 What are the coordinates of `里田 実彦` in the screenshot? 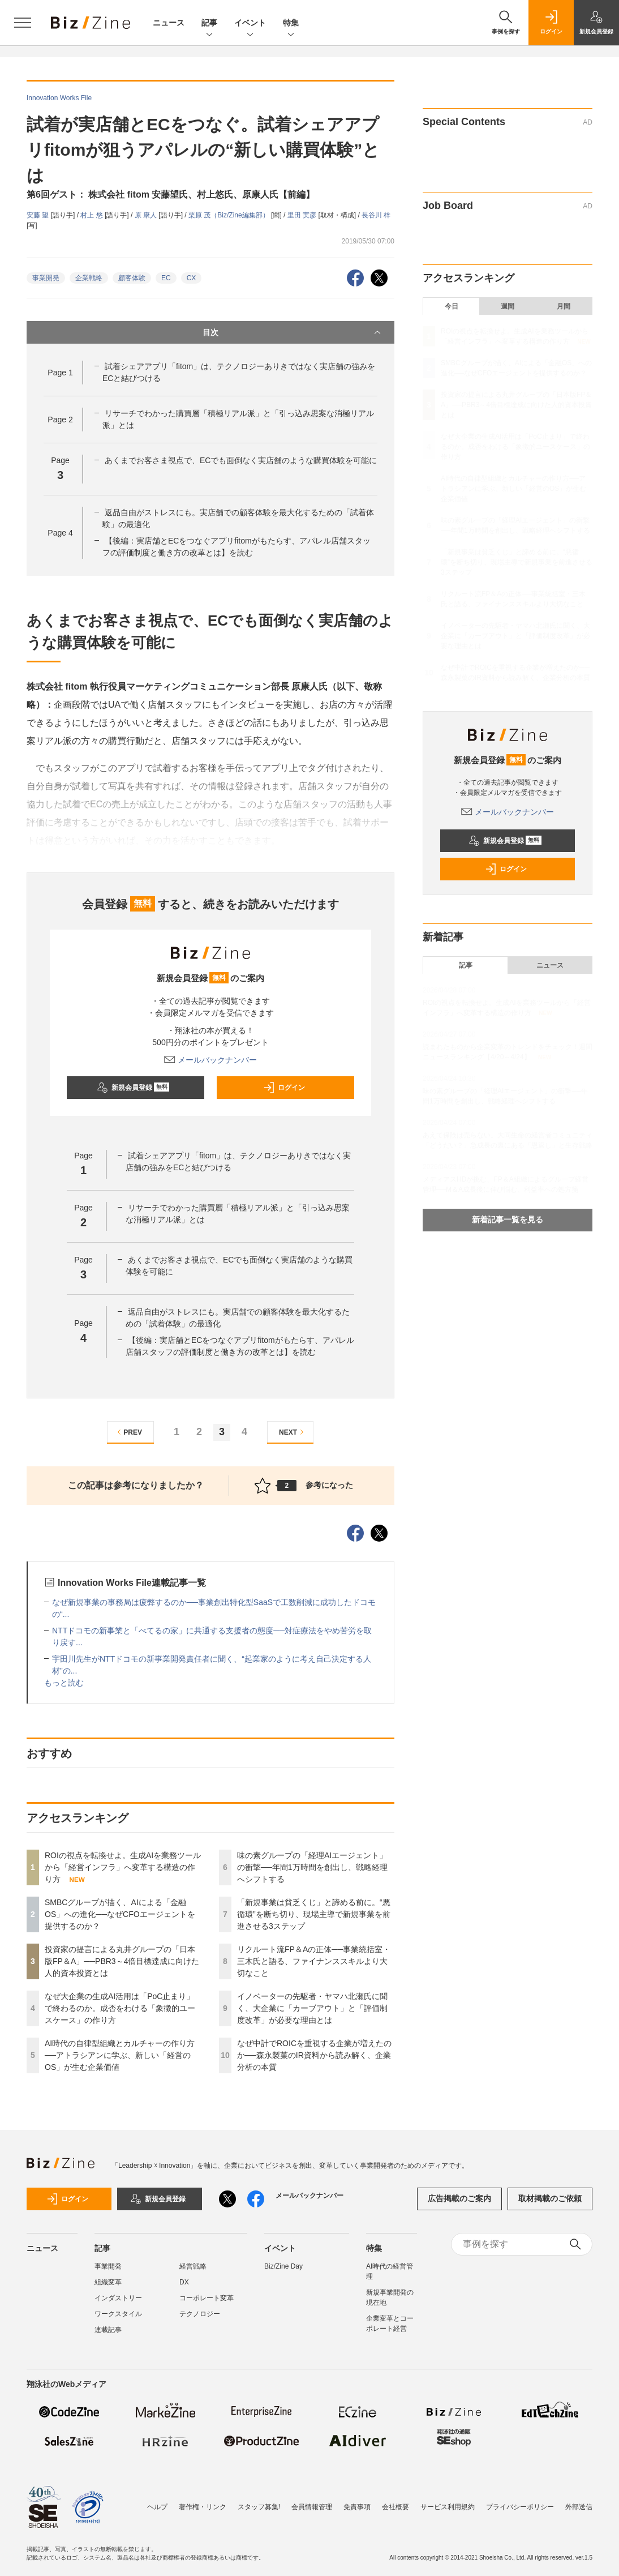 It's located at (303, 215).